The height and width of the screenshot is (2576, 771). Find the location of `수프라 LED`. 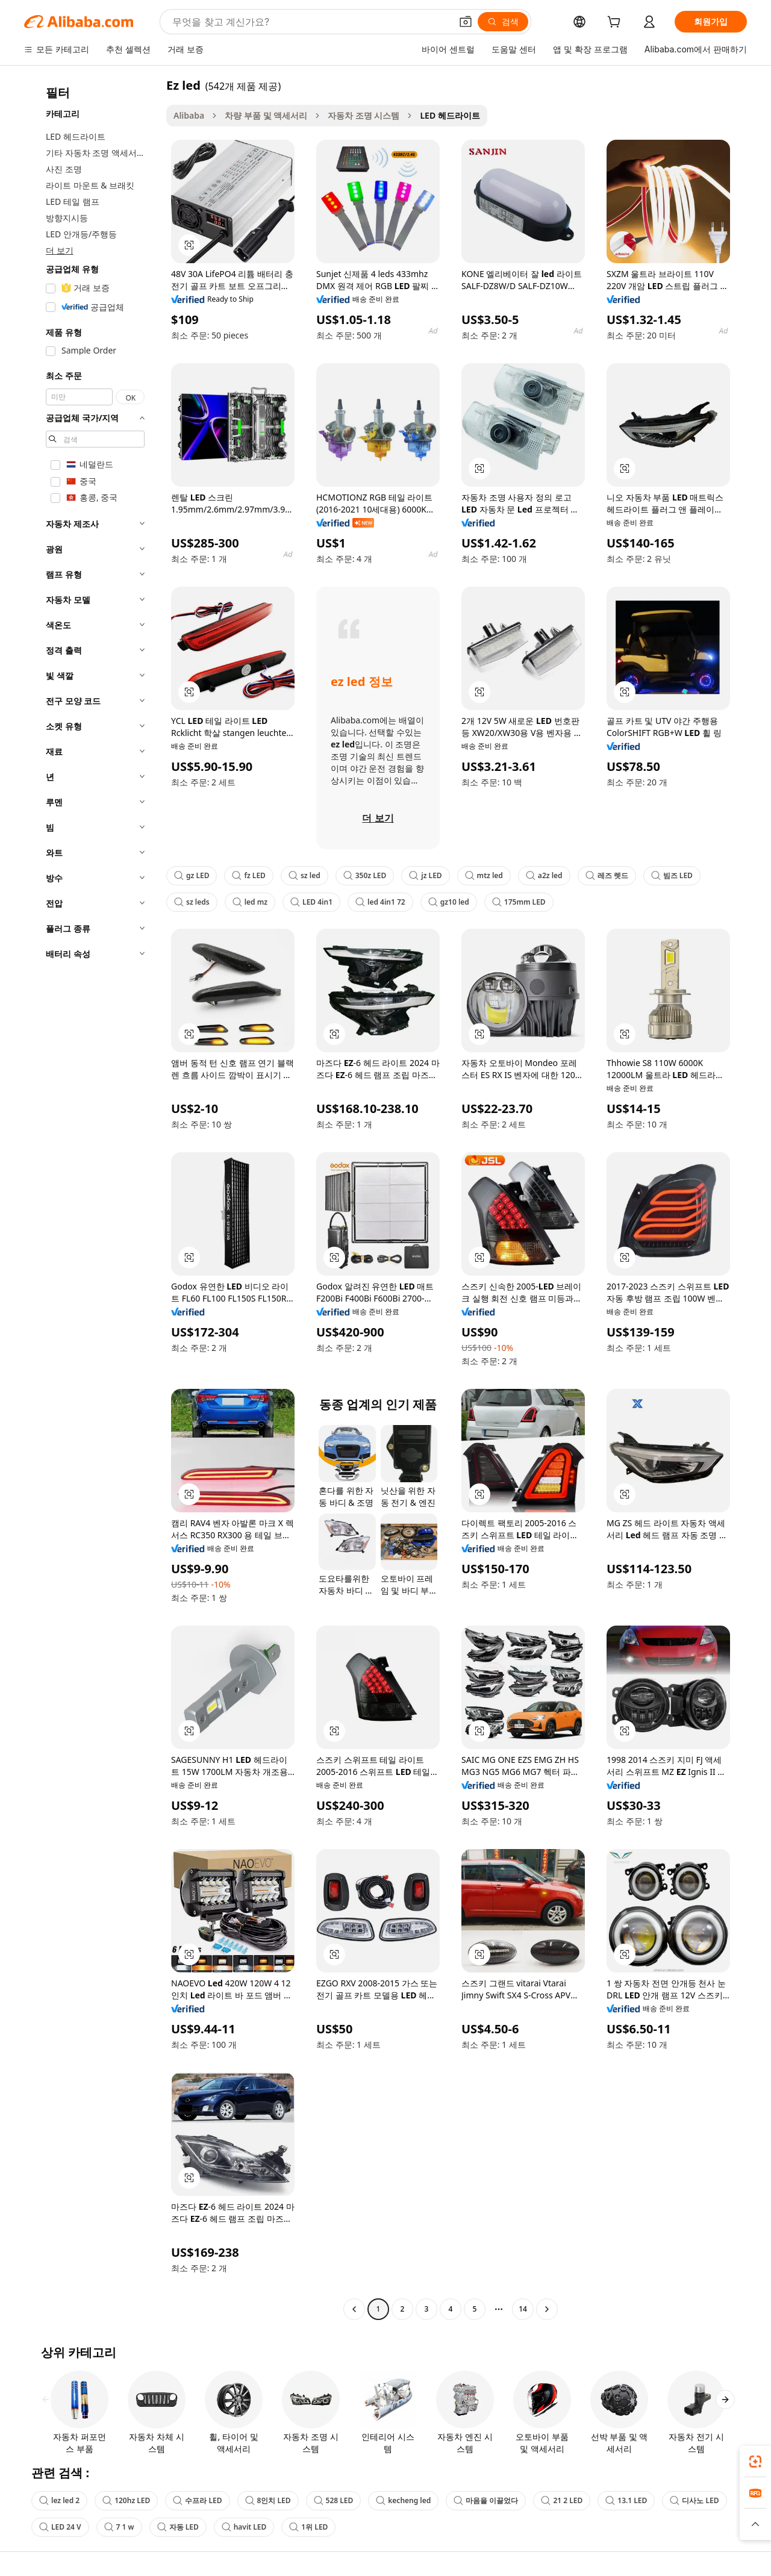

수프라 LED is located at coordinates (197, 2500).